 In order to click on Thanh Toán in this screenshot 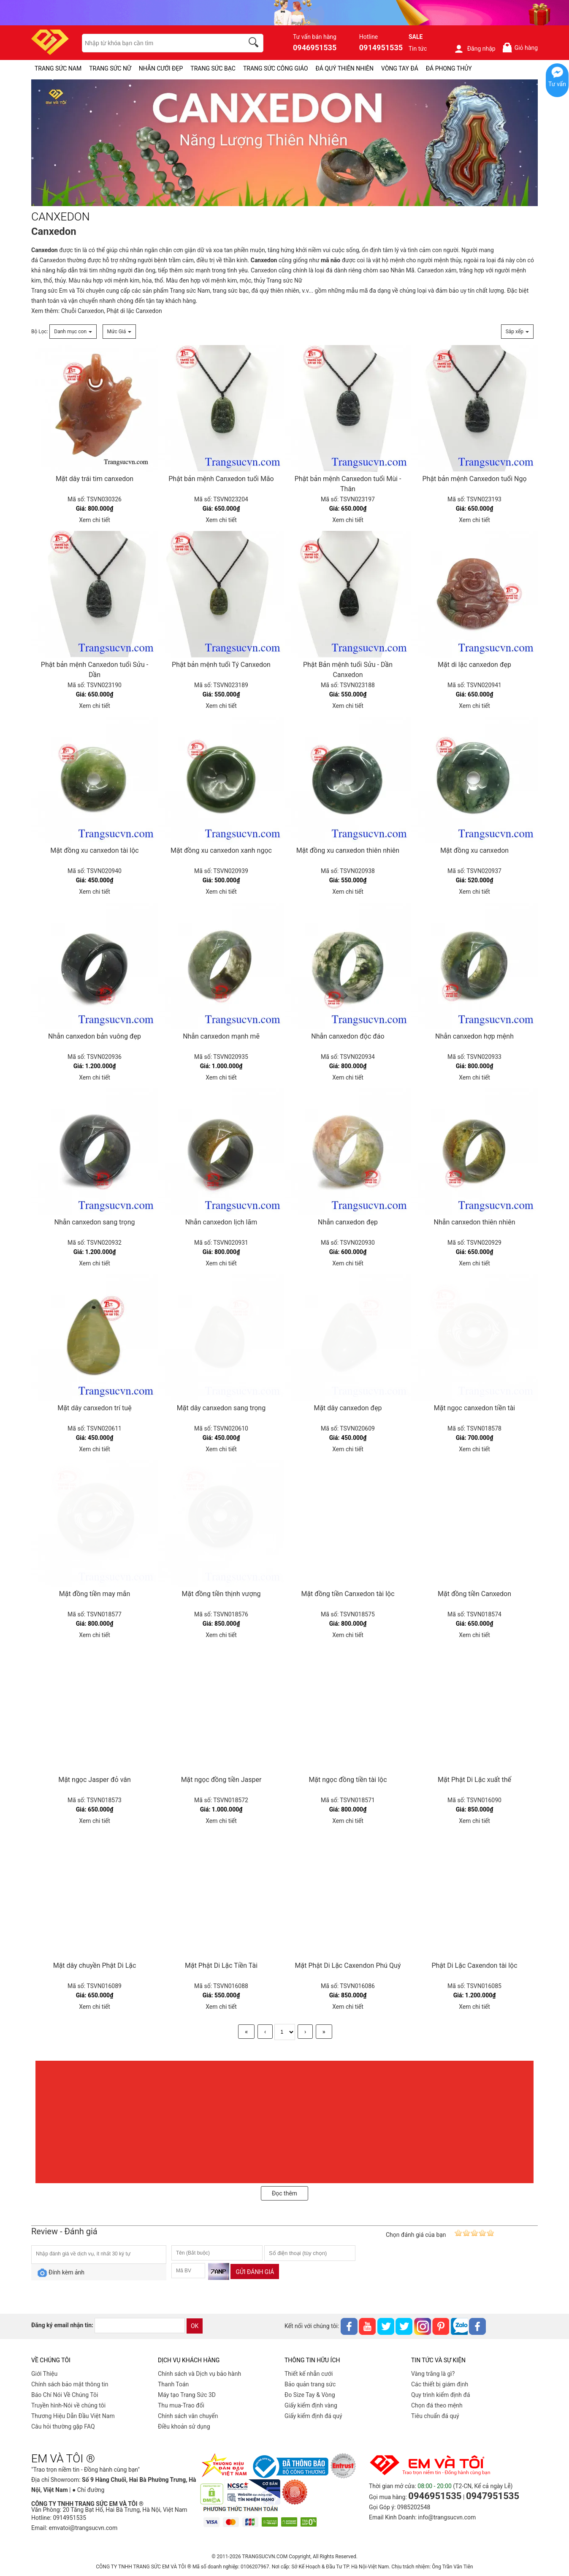, I will do `click(173, 2384)`.